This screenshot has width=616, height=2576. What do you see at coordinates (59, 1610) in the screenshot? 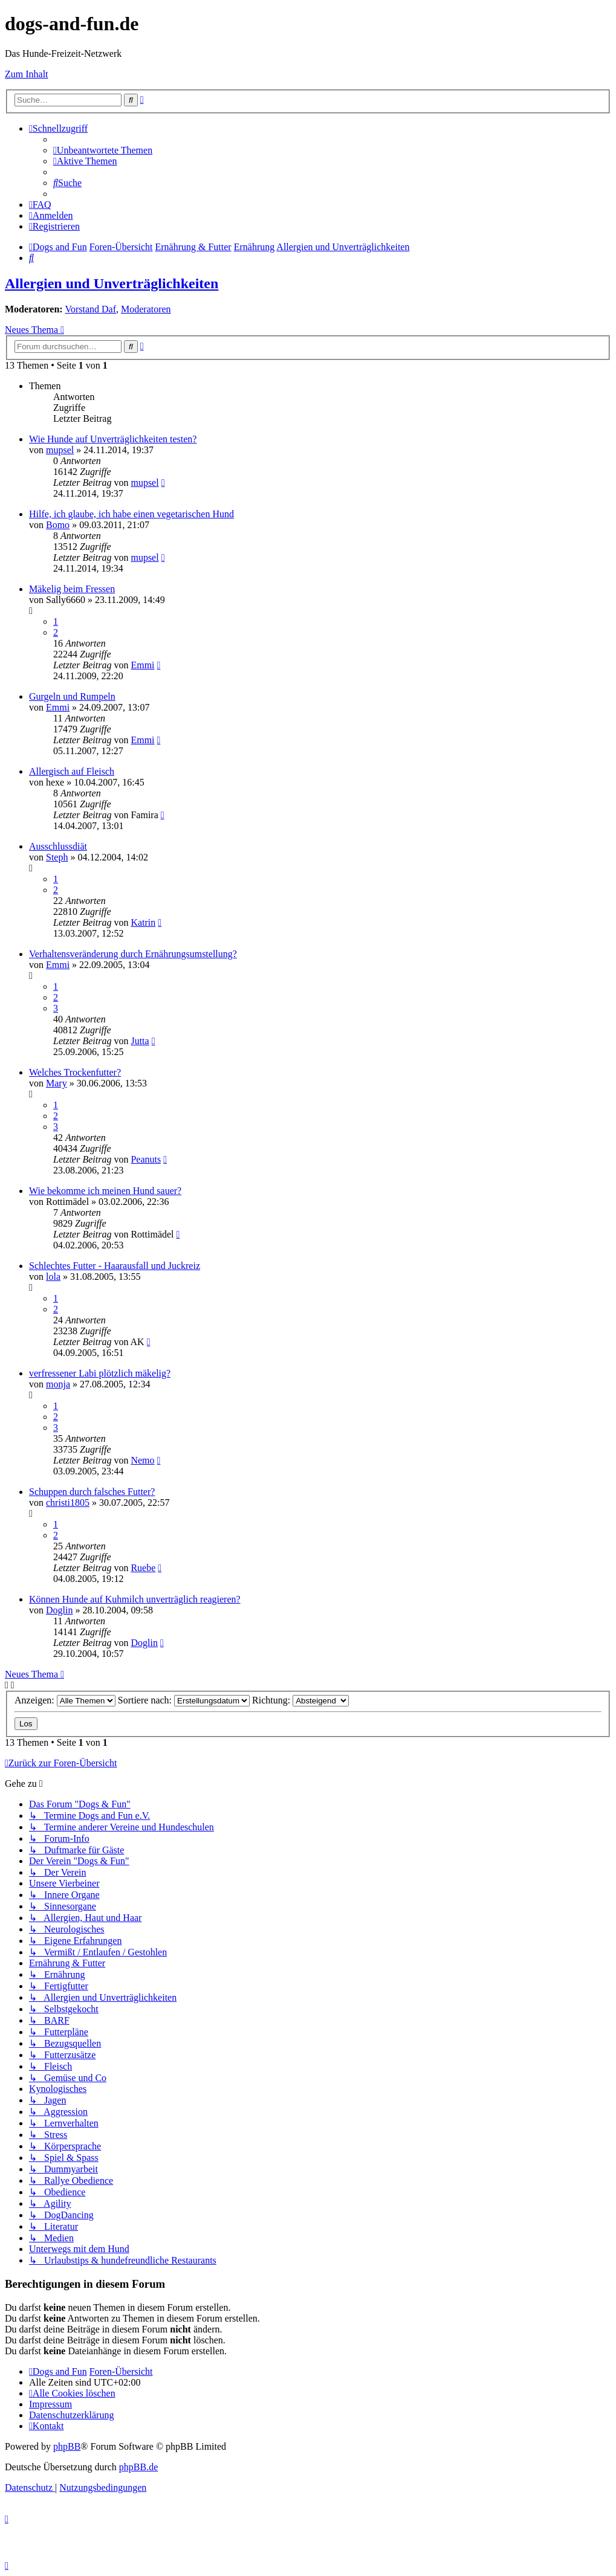
I see `Doglin` at bounding box center [59, 1610].